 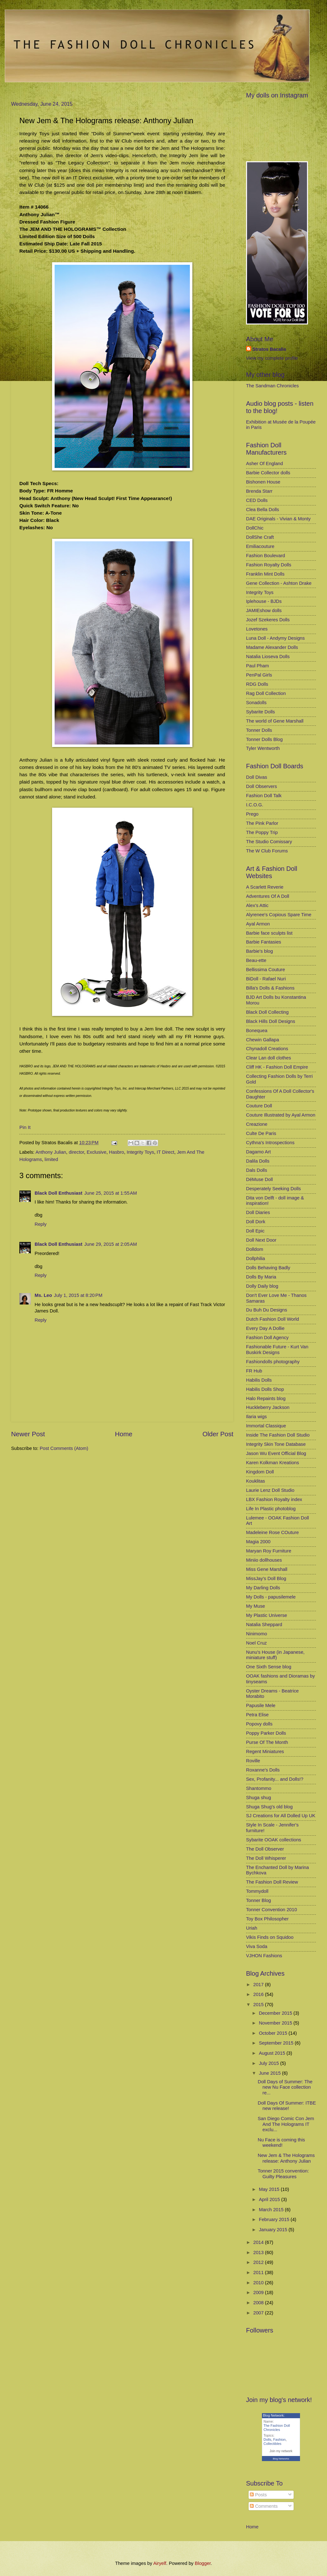 What do you see at coordinates (275, 1655) in the screenshot?
I see `Nunu's House (in Japanese, miniature stuff)` at bounding box center [275, 1655].